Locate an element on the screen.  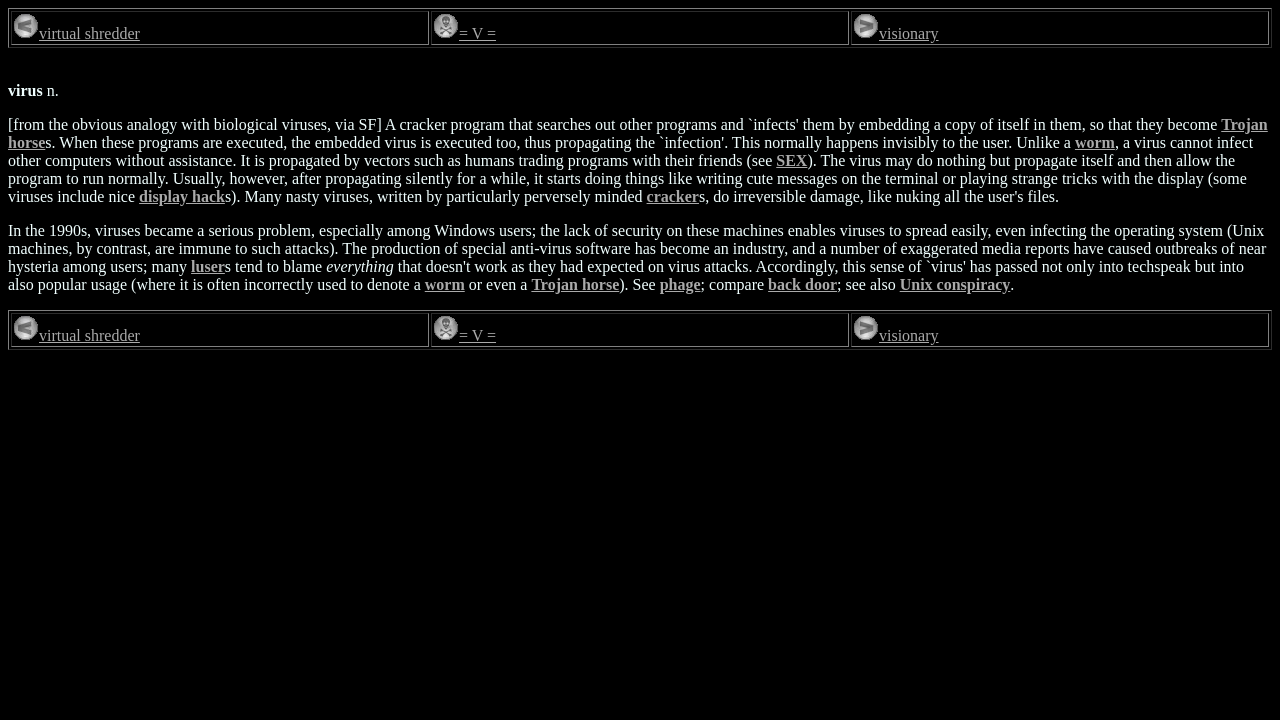
Trojan horse is located at coordinates (575, 284).